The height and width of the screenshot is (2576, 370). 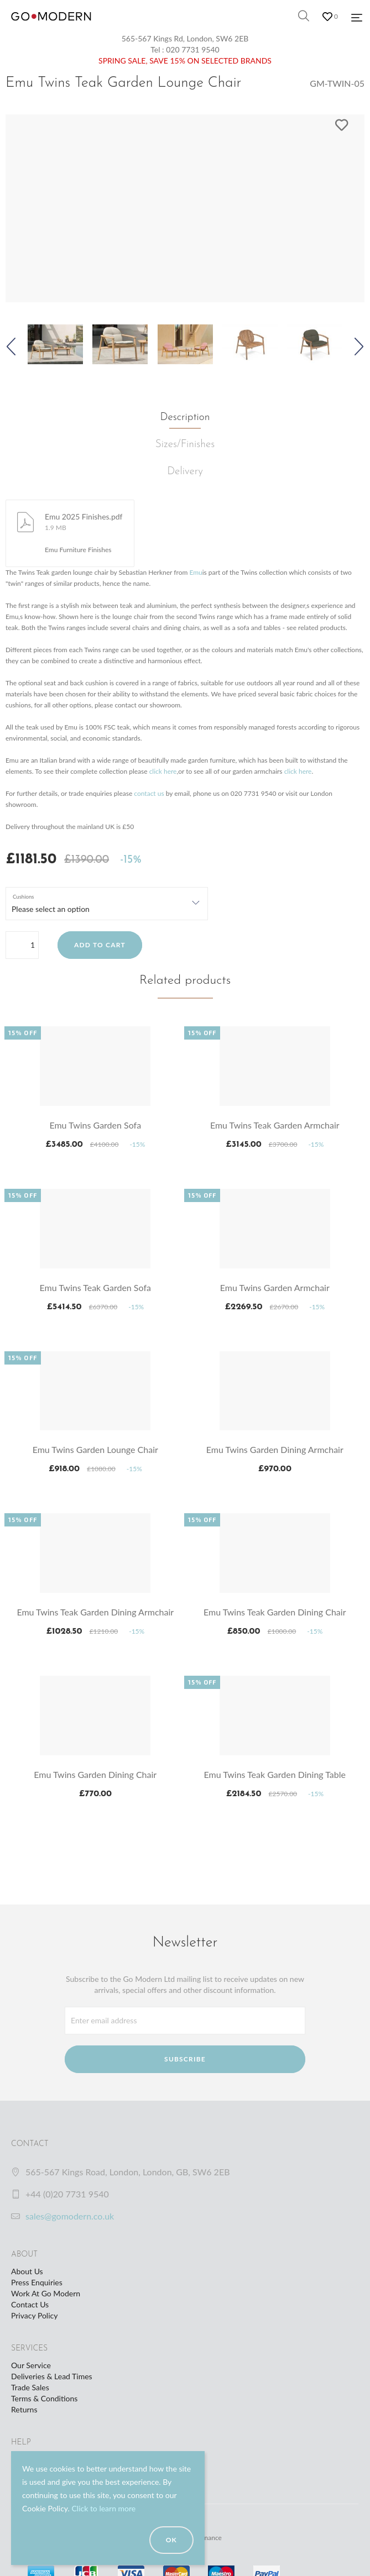 What do you see at coordinates (95, 1125) in the screenshot?
I see `Emu Twins Garden Sofa` at bounding box center [95, 1125].